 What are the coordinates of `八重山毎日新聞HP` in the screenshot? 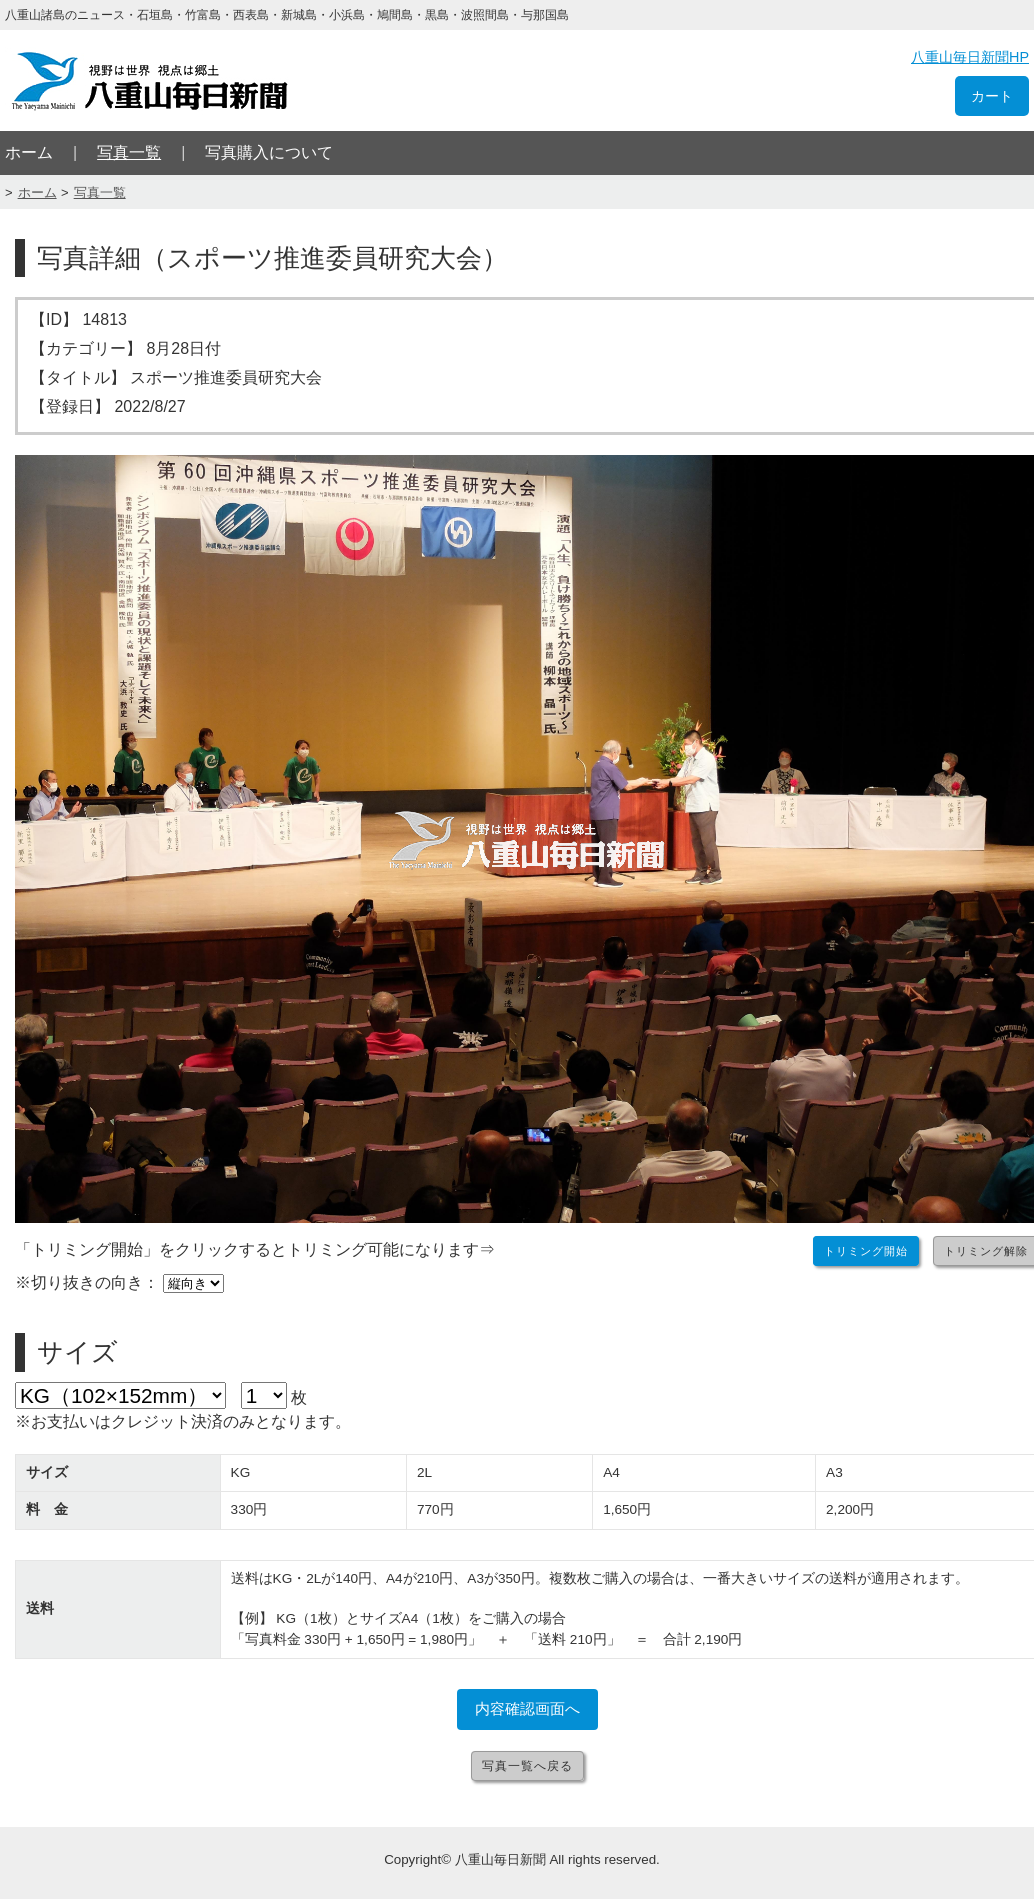 It's located at (970, 57).